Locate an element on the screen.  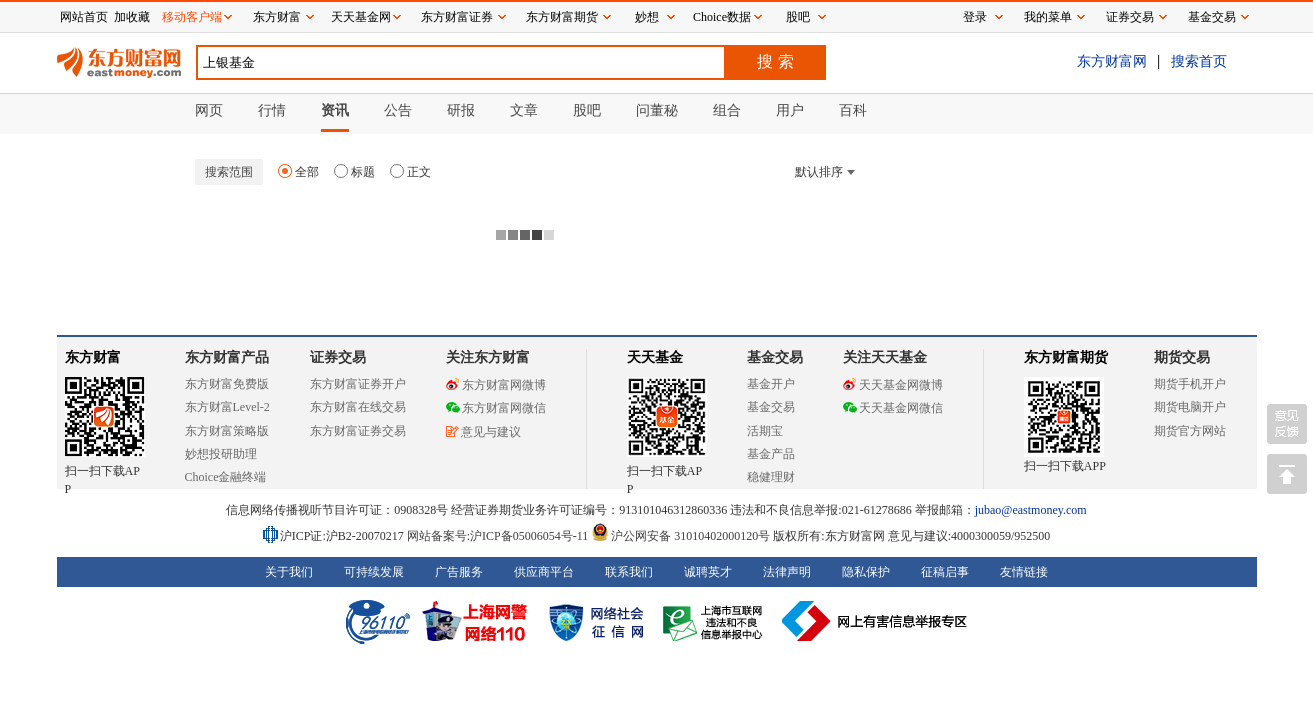
活期宝 is located at coordinates (765, 431).